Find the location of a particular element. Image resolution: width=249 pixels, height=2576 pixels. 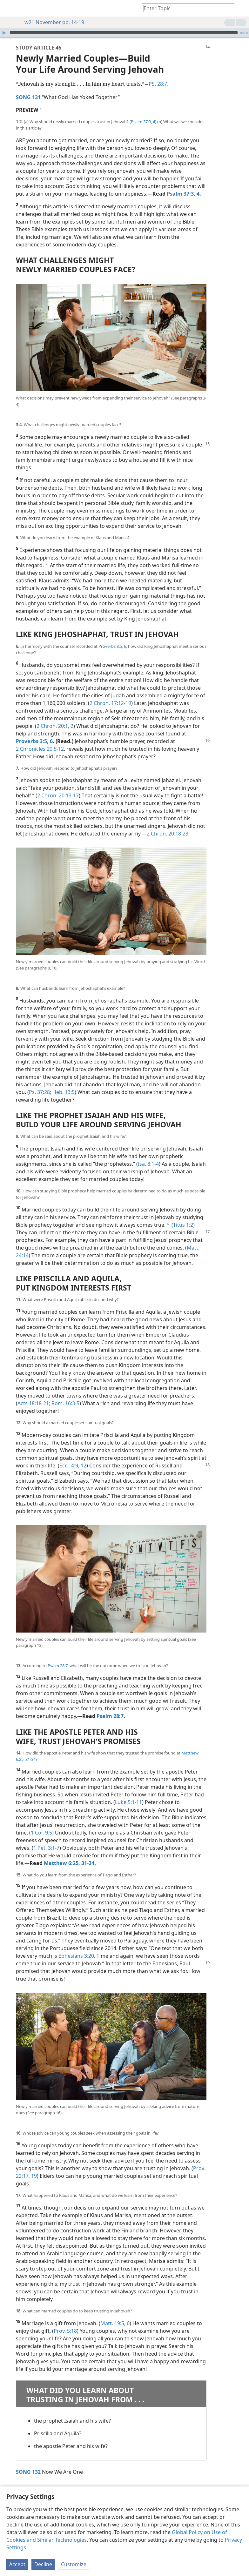

Titus 1:2 is located at coordinates (183, 1215).